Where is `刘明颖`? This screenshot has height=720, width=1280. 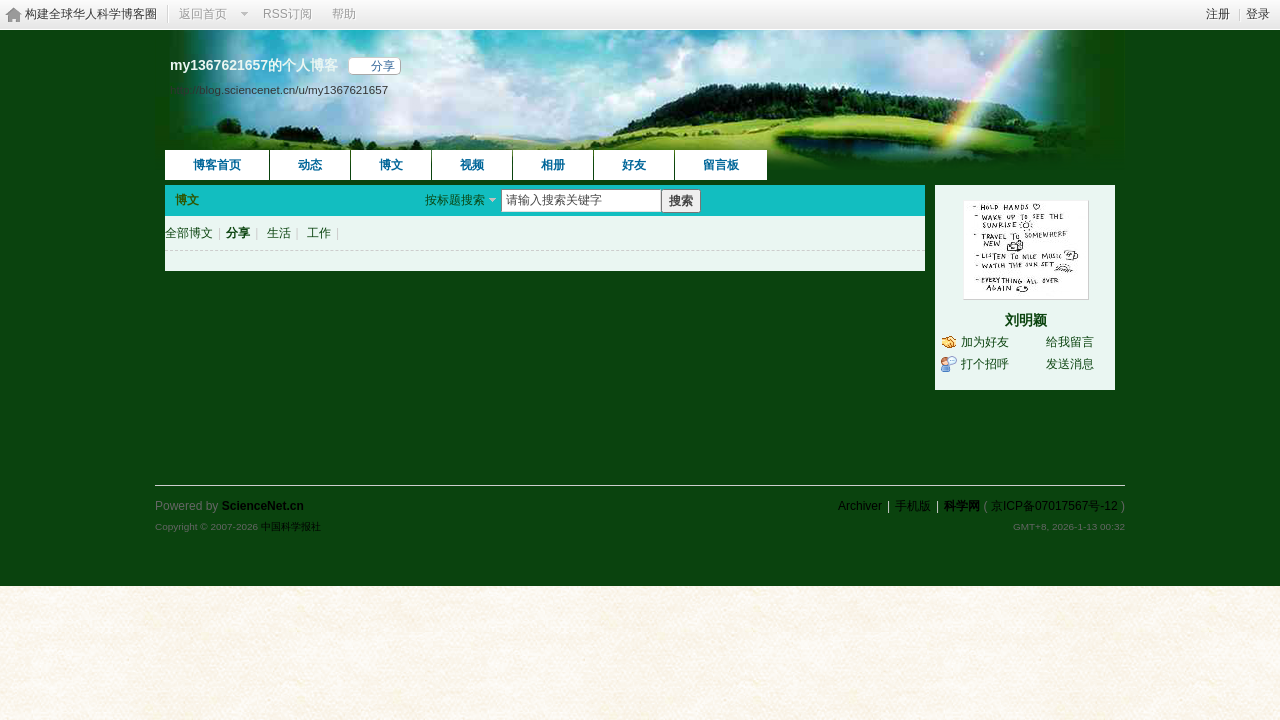 刘明颖 is located at coordinates (1026, 320).